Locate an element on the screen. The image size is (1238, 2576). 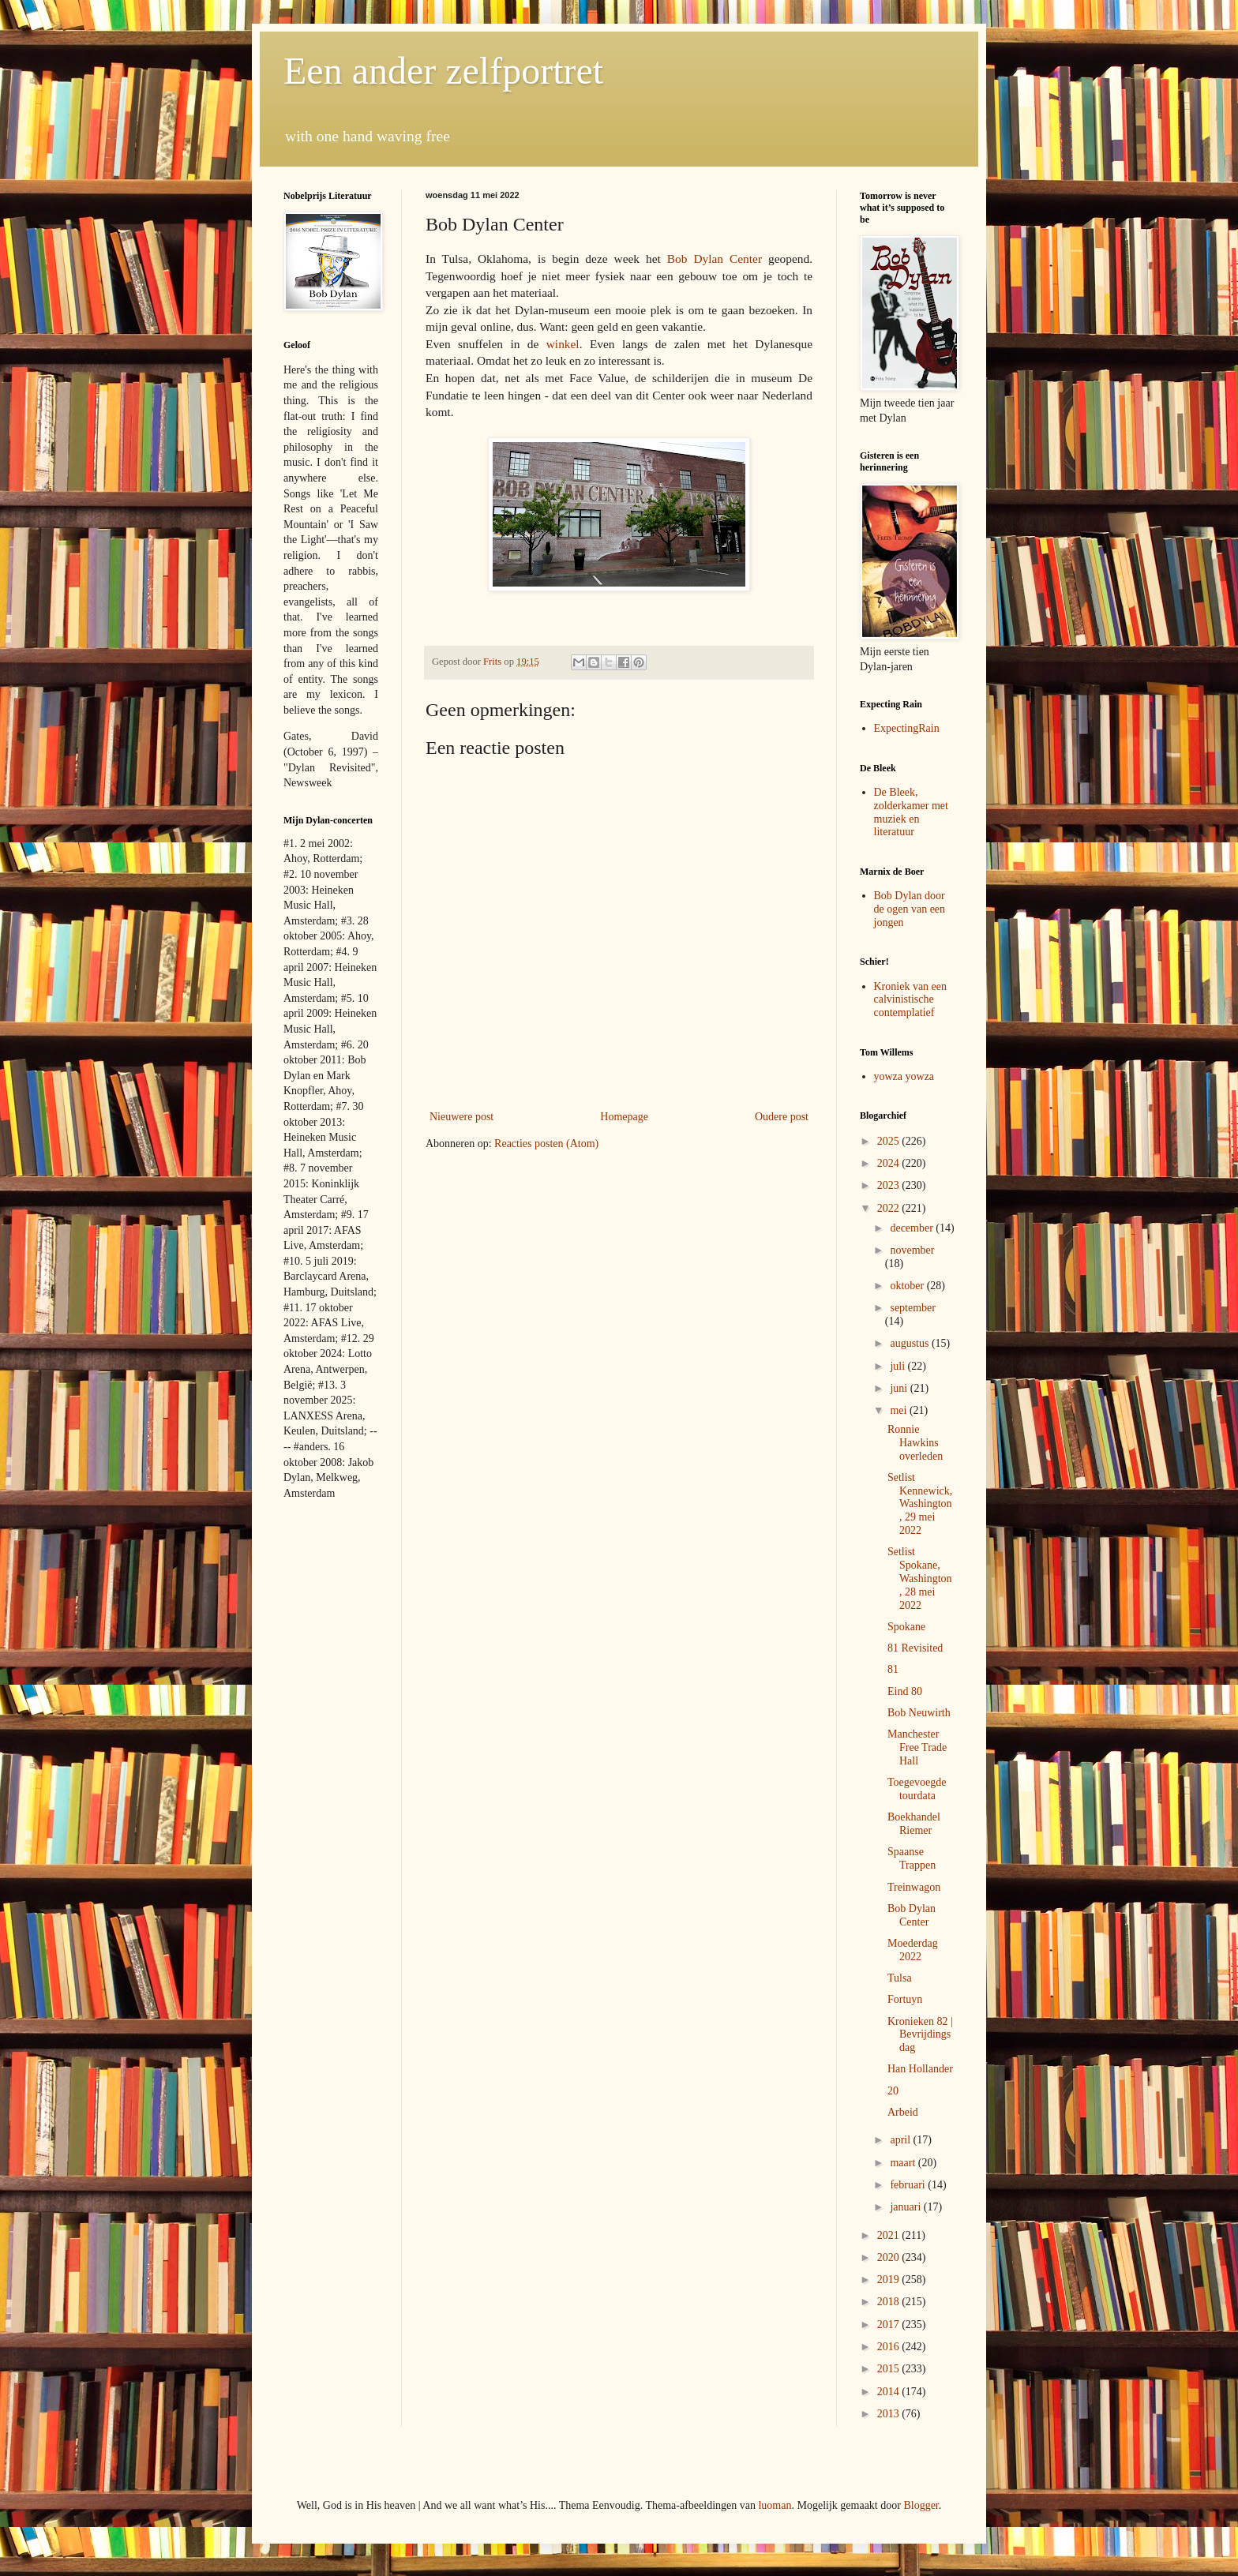
2020 is located at coordinates (889, 2257).